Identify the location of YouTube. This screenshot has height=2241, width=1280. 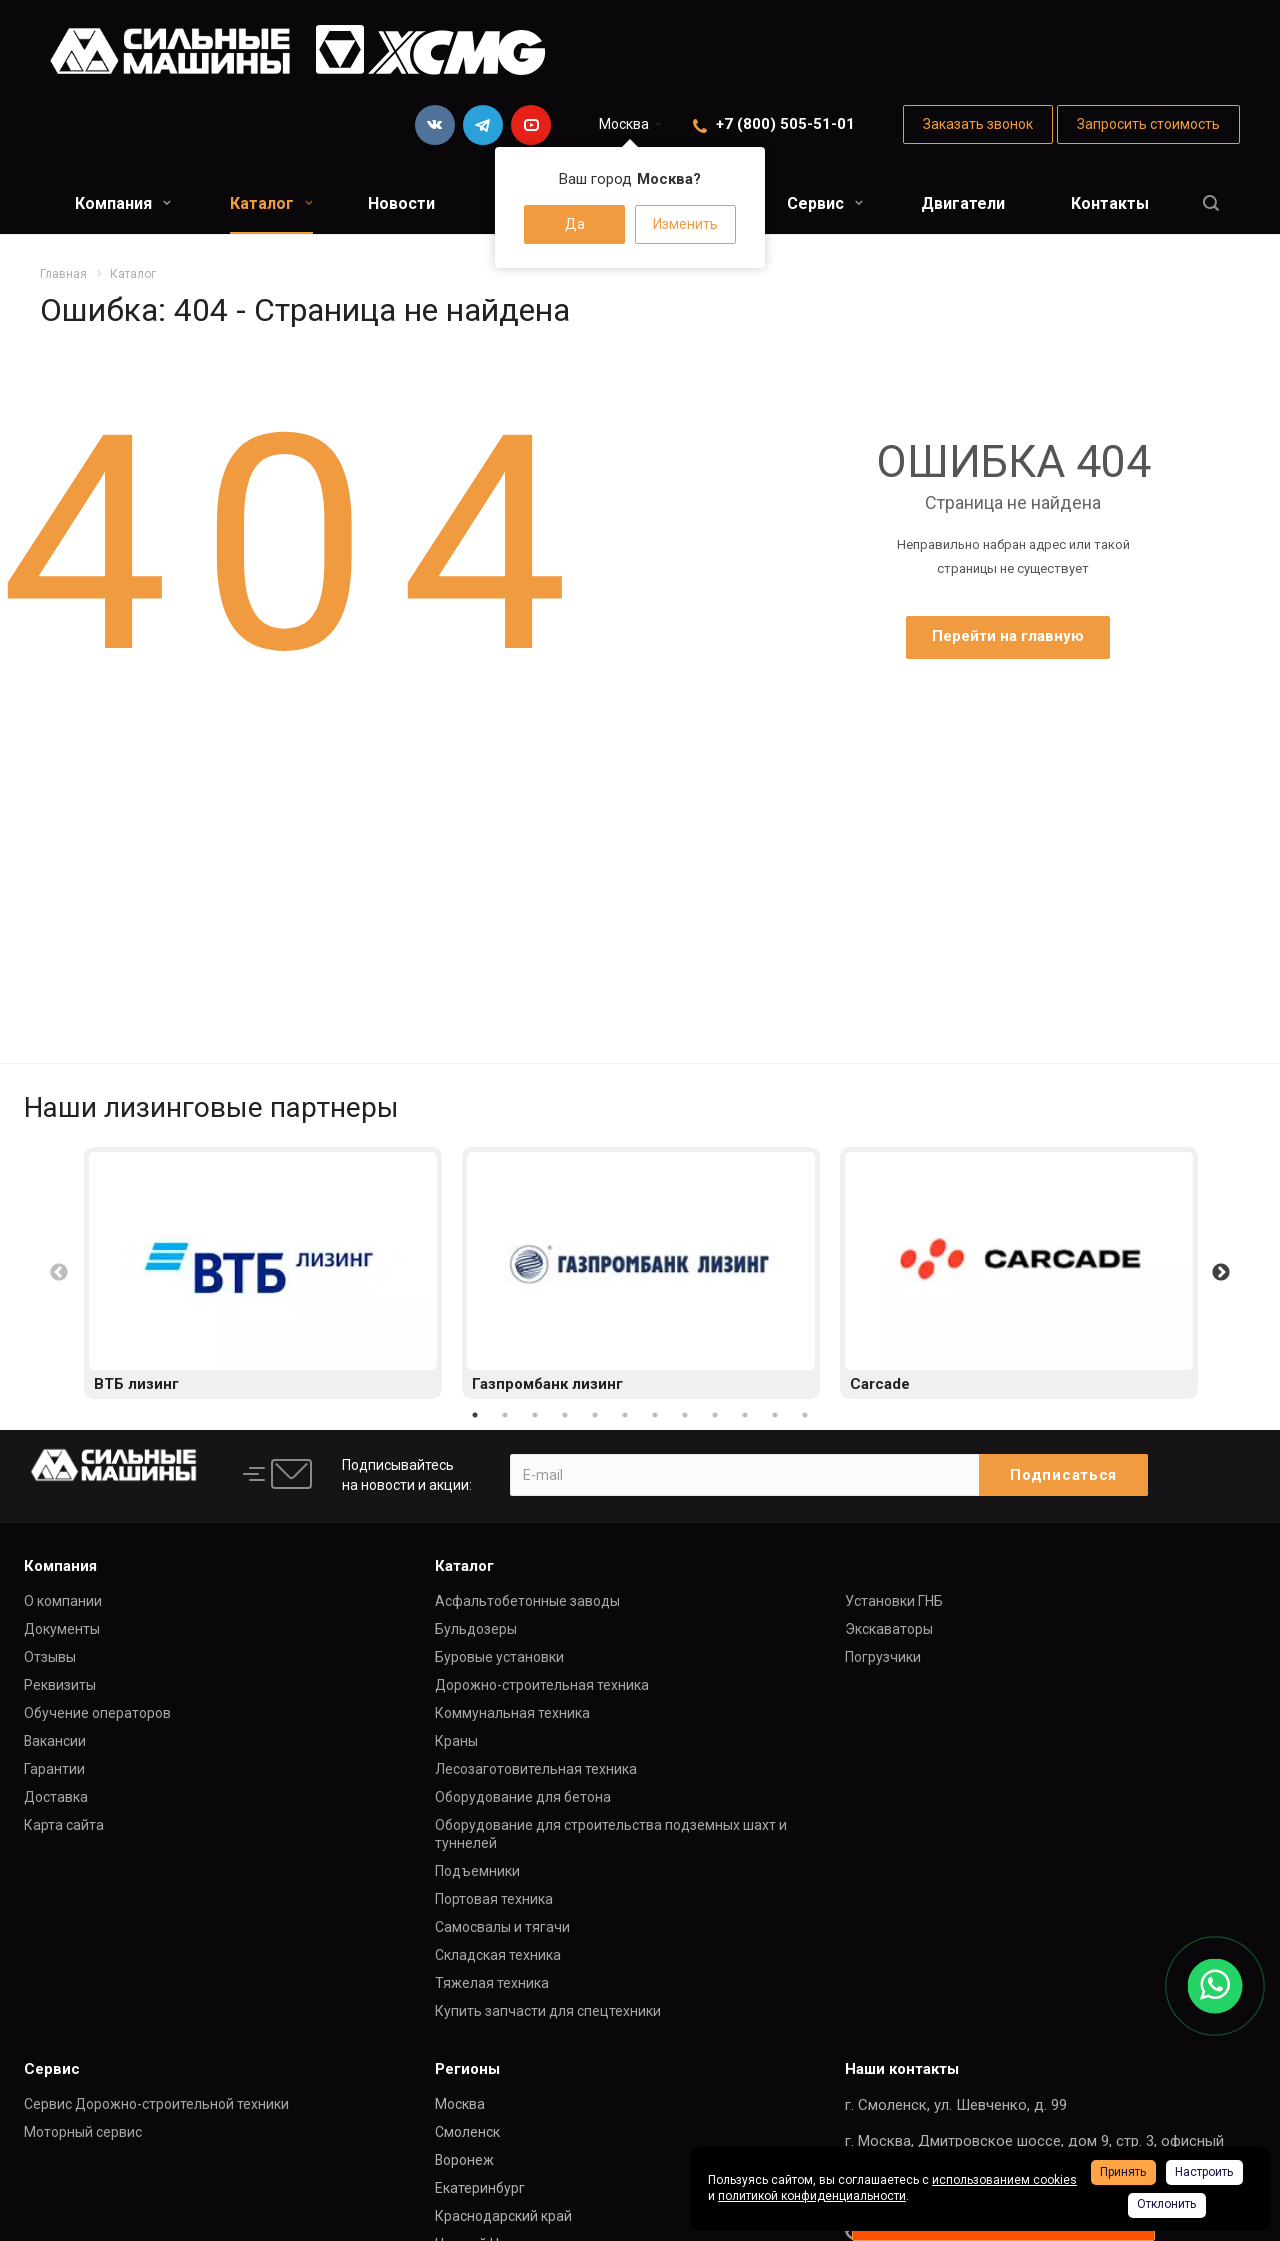
(531, 125).